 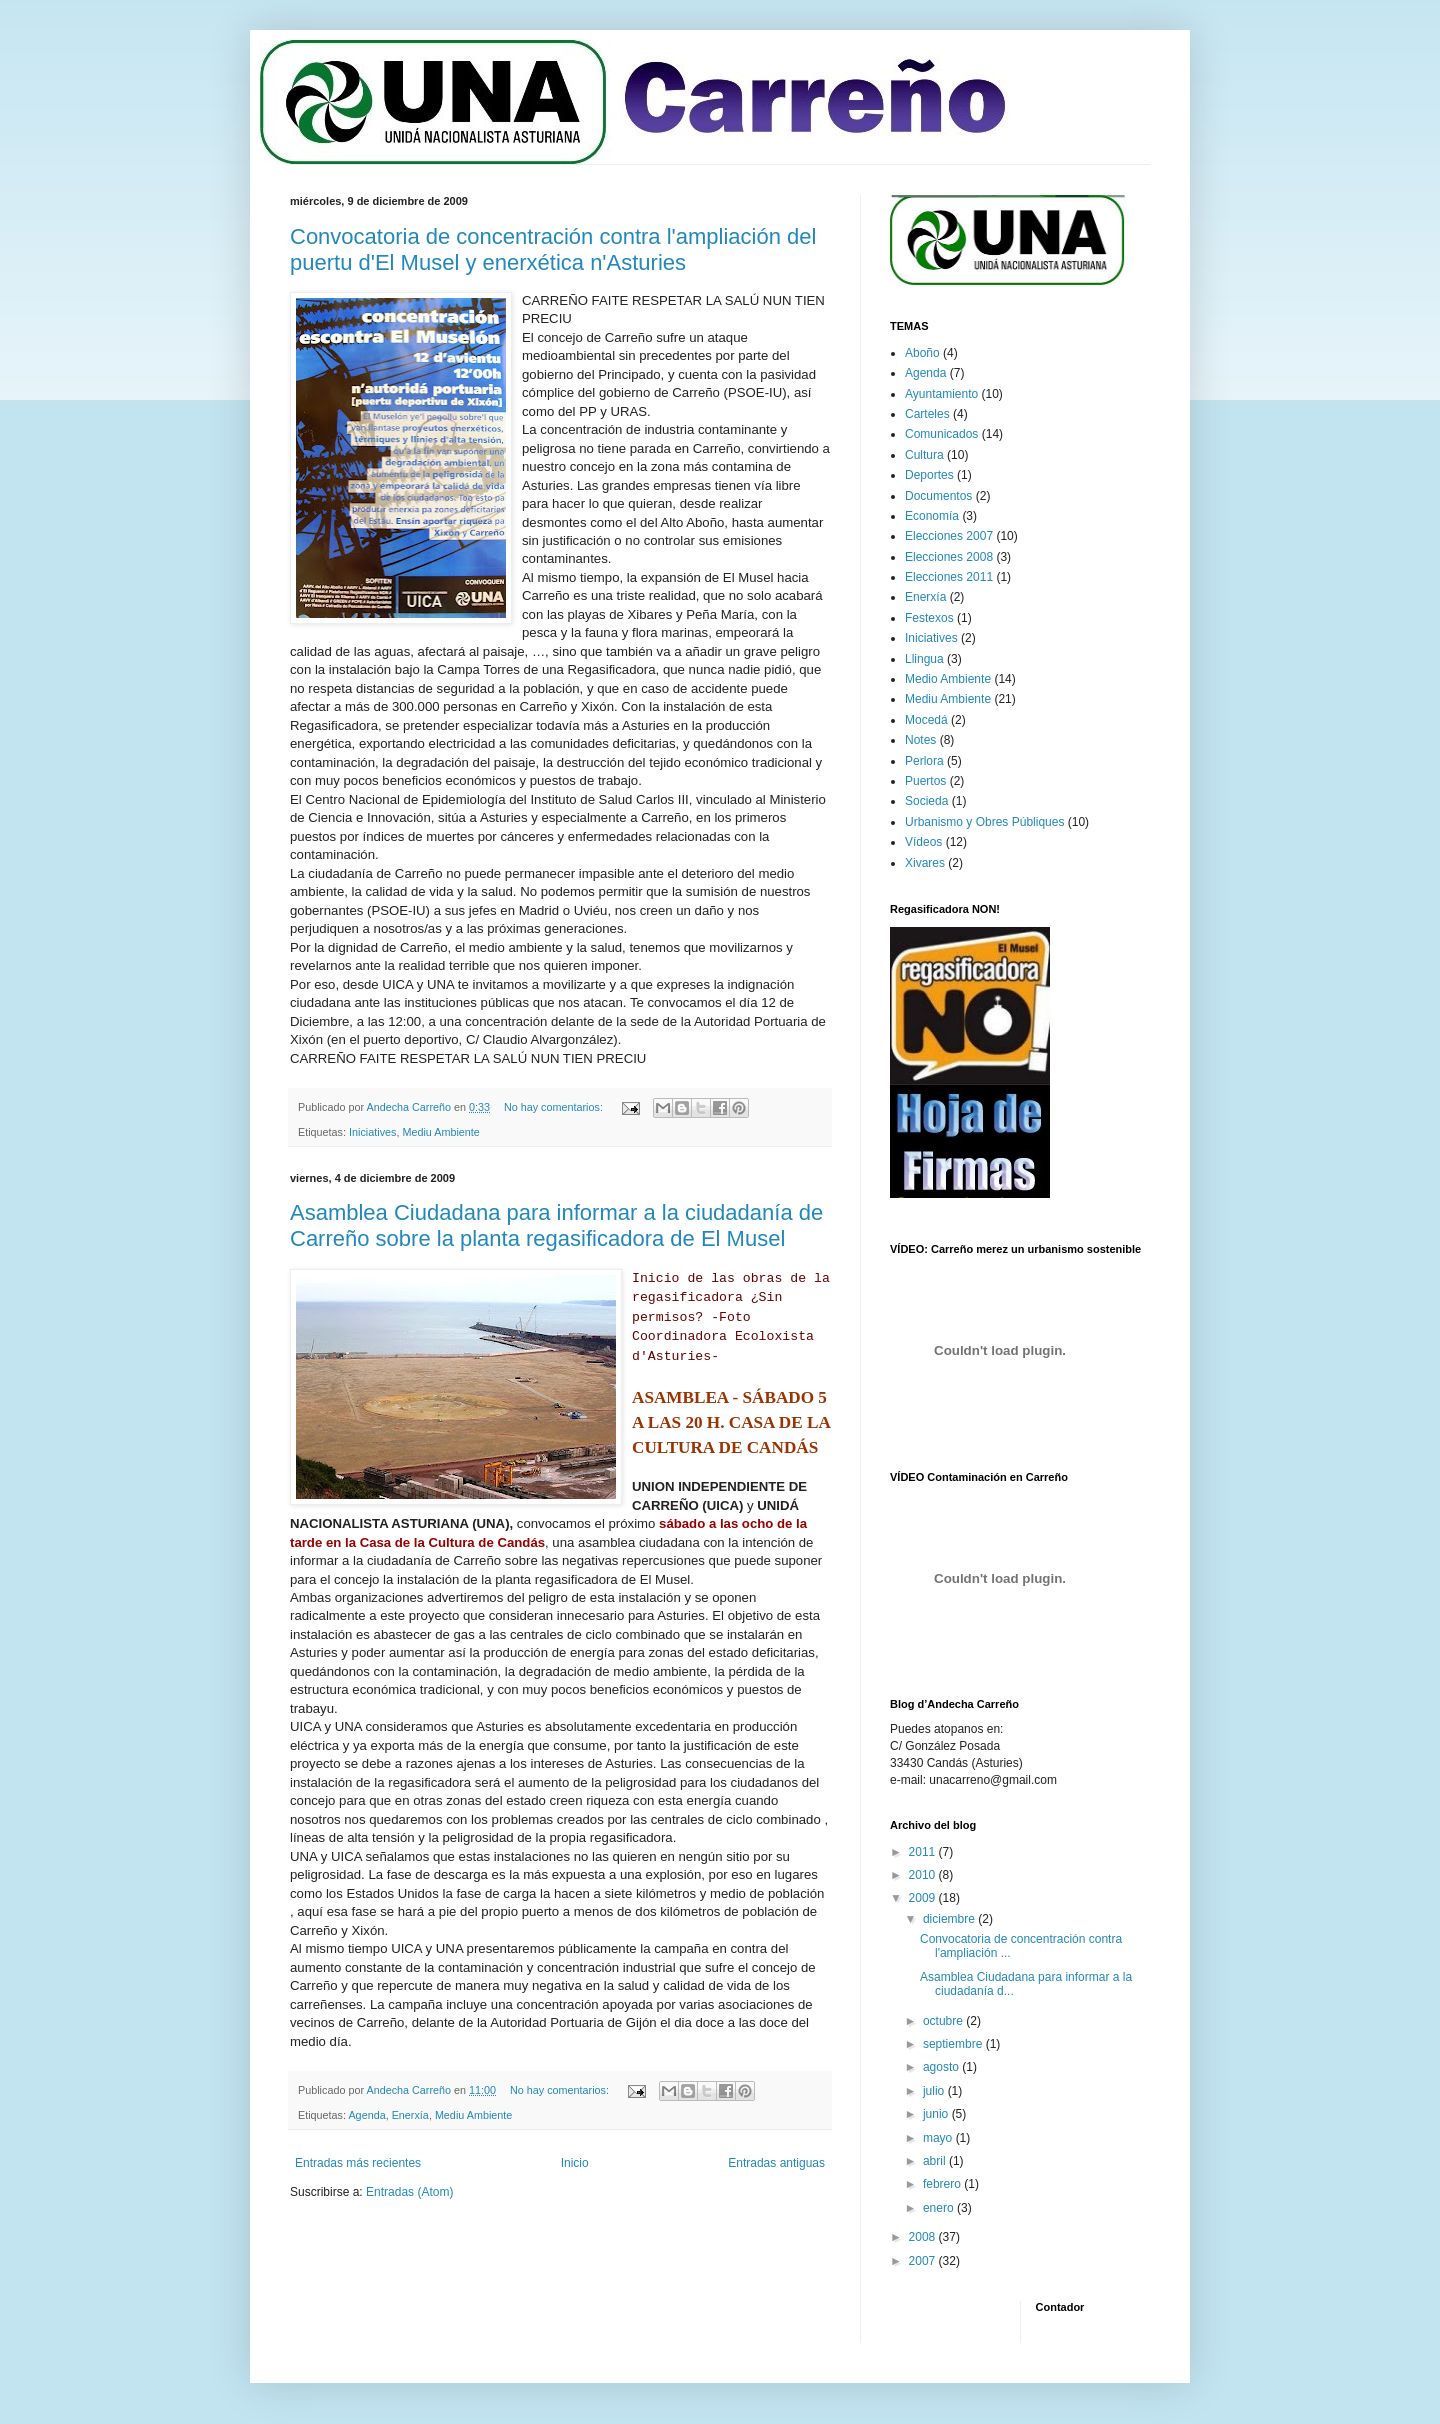 I want to click on Economía, so click(x=932, y=516).